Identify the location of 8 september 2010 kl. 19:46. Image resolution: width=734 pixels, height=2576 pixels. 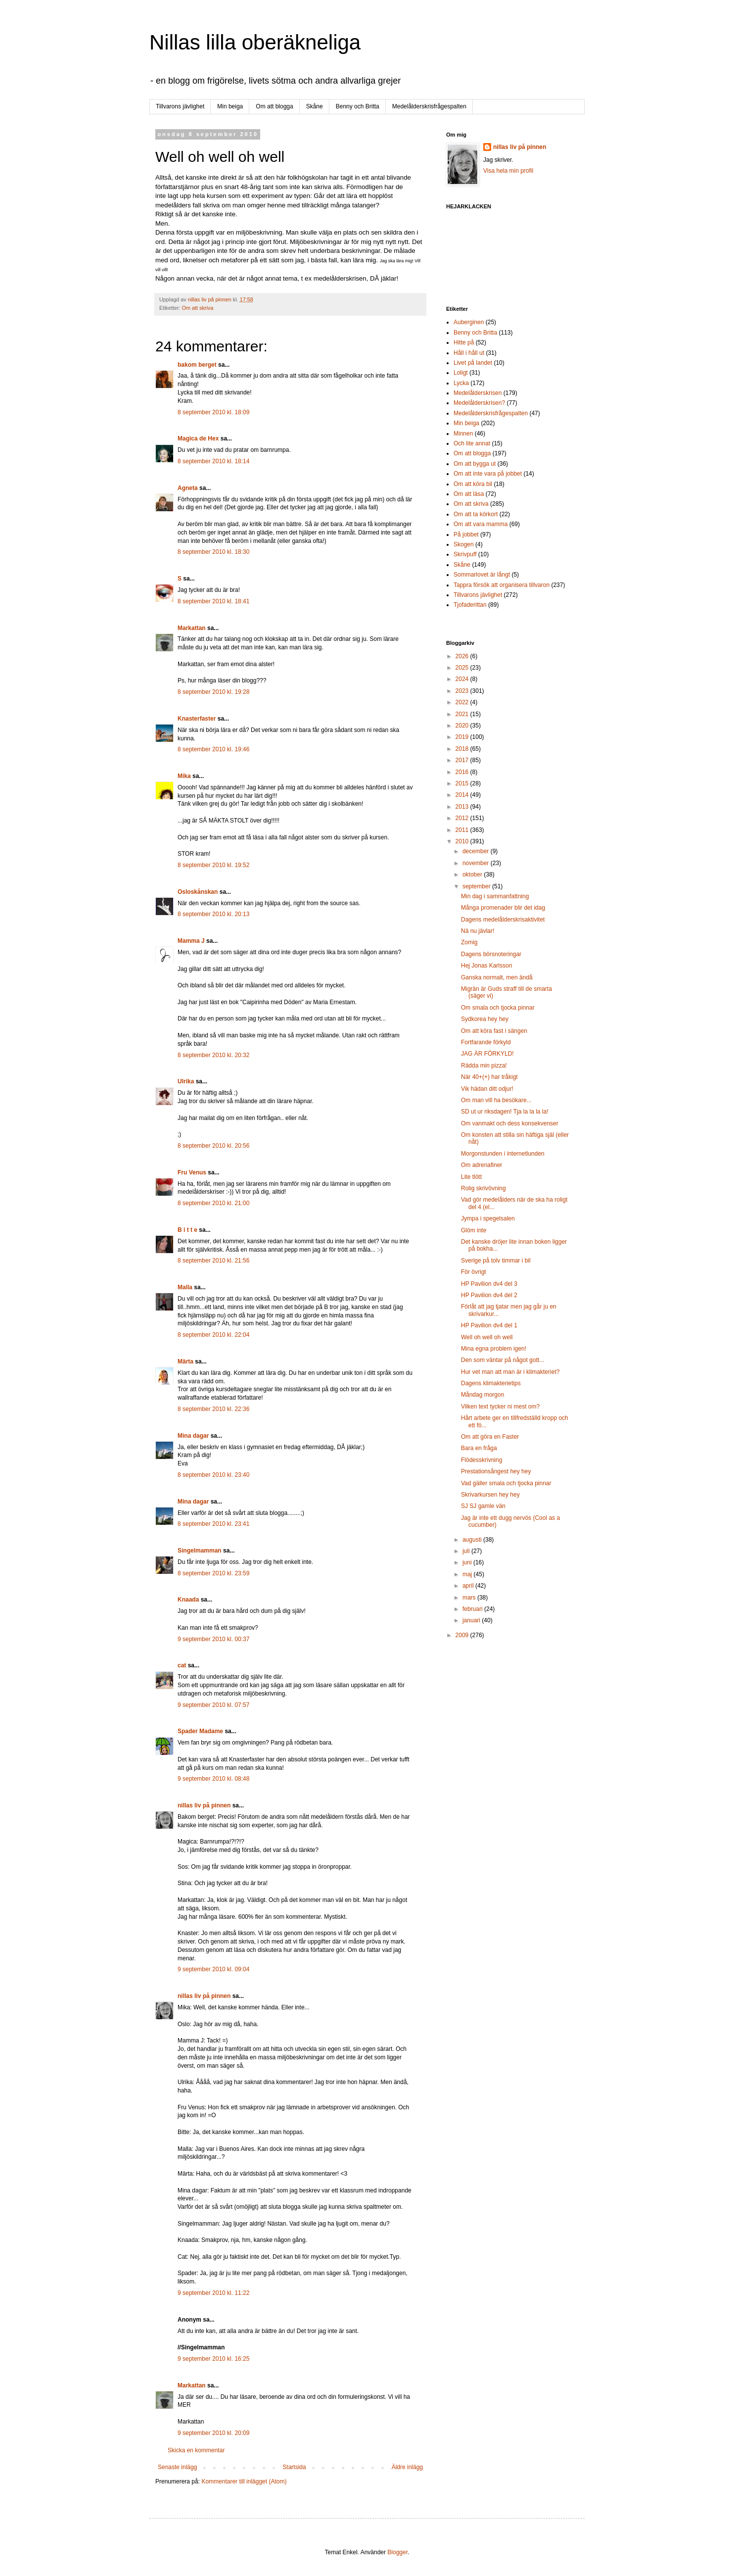
(213, 749).